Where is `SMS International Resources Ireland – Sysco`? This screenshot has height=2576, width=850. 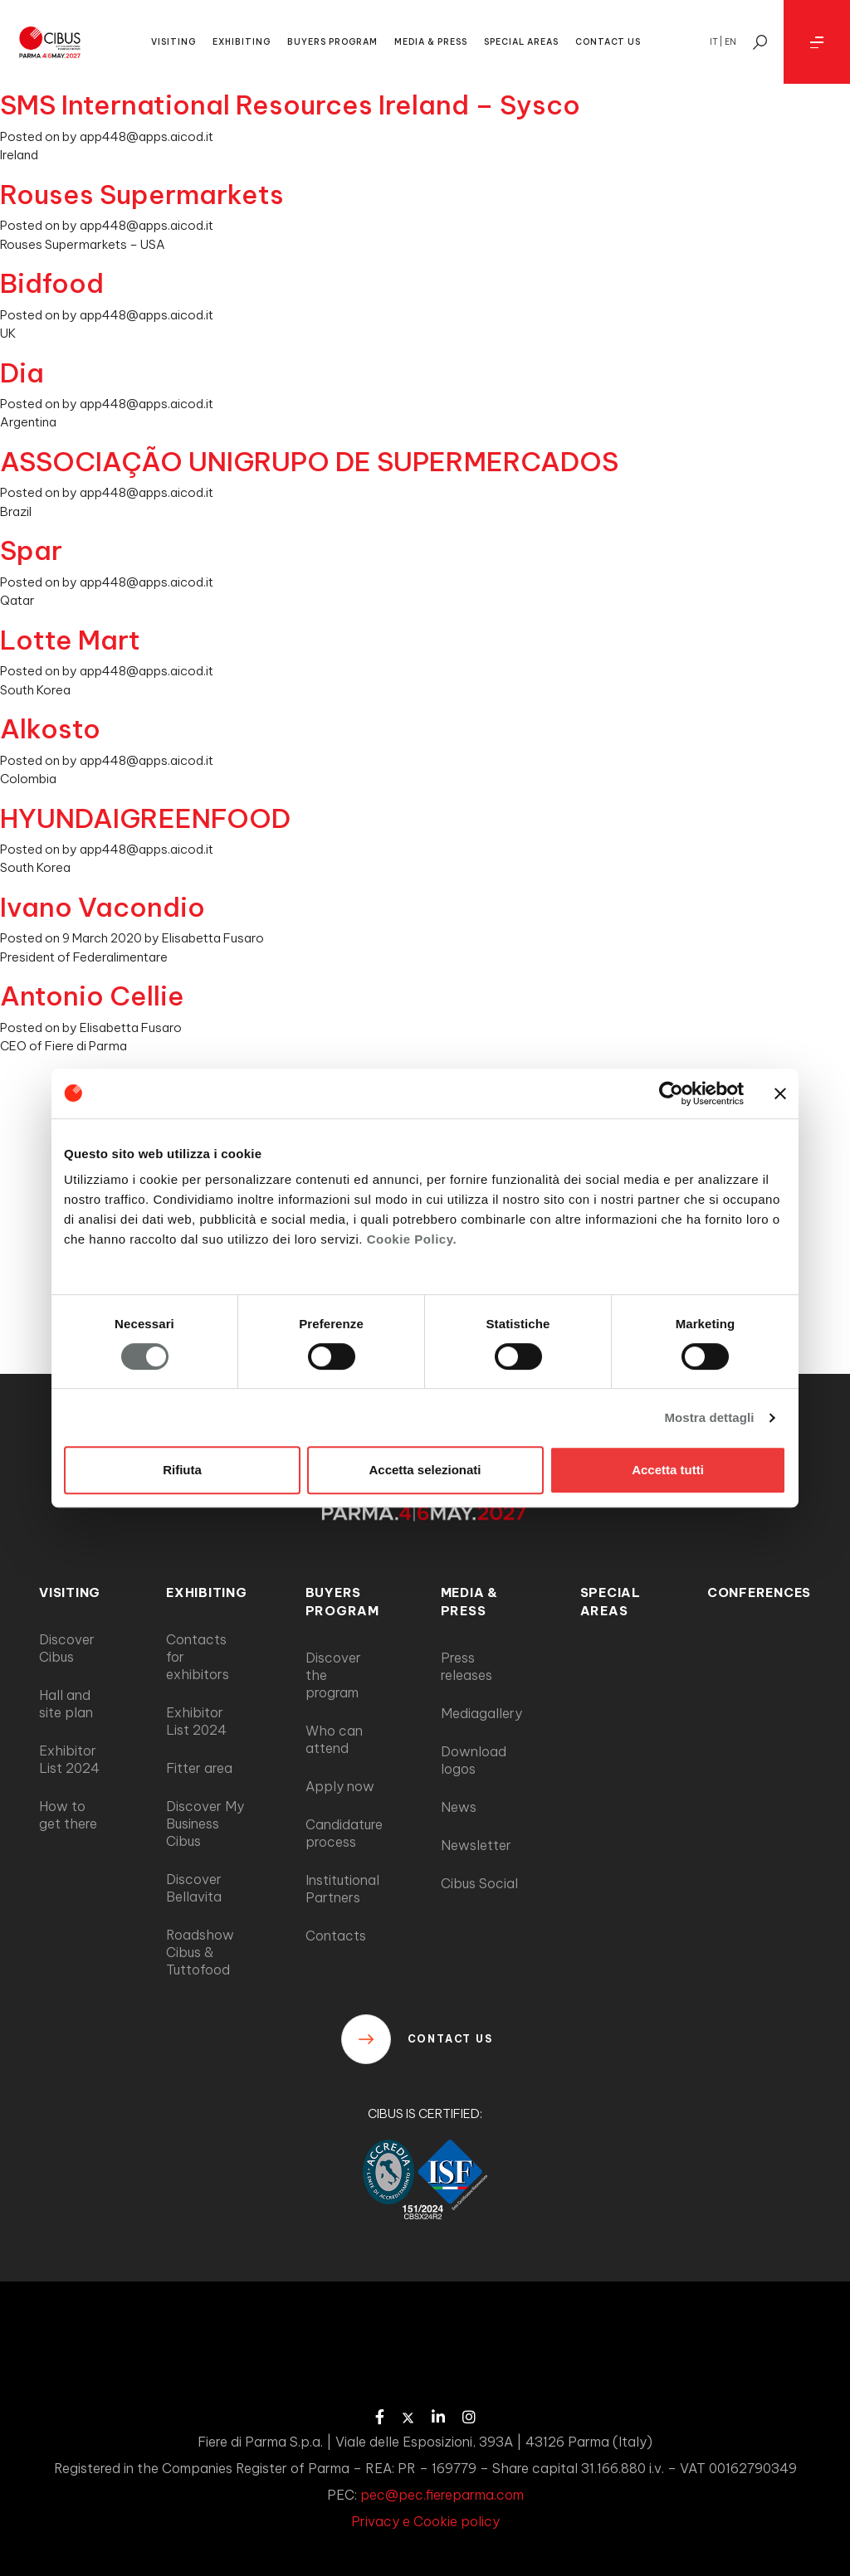
SMS International Resources Ireland – Sysco is located at coordinates (290, 104).